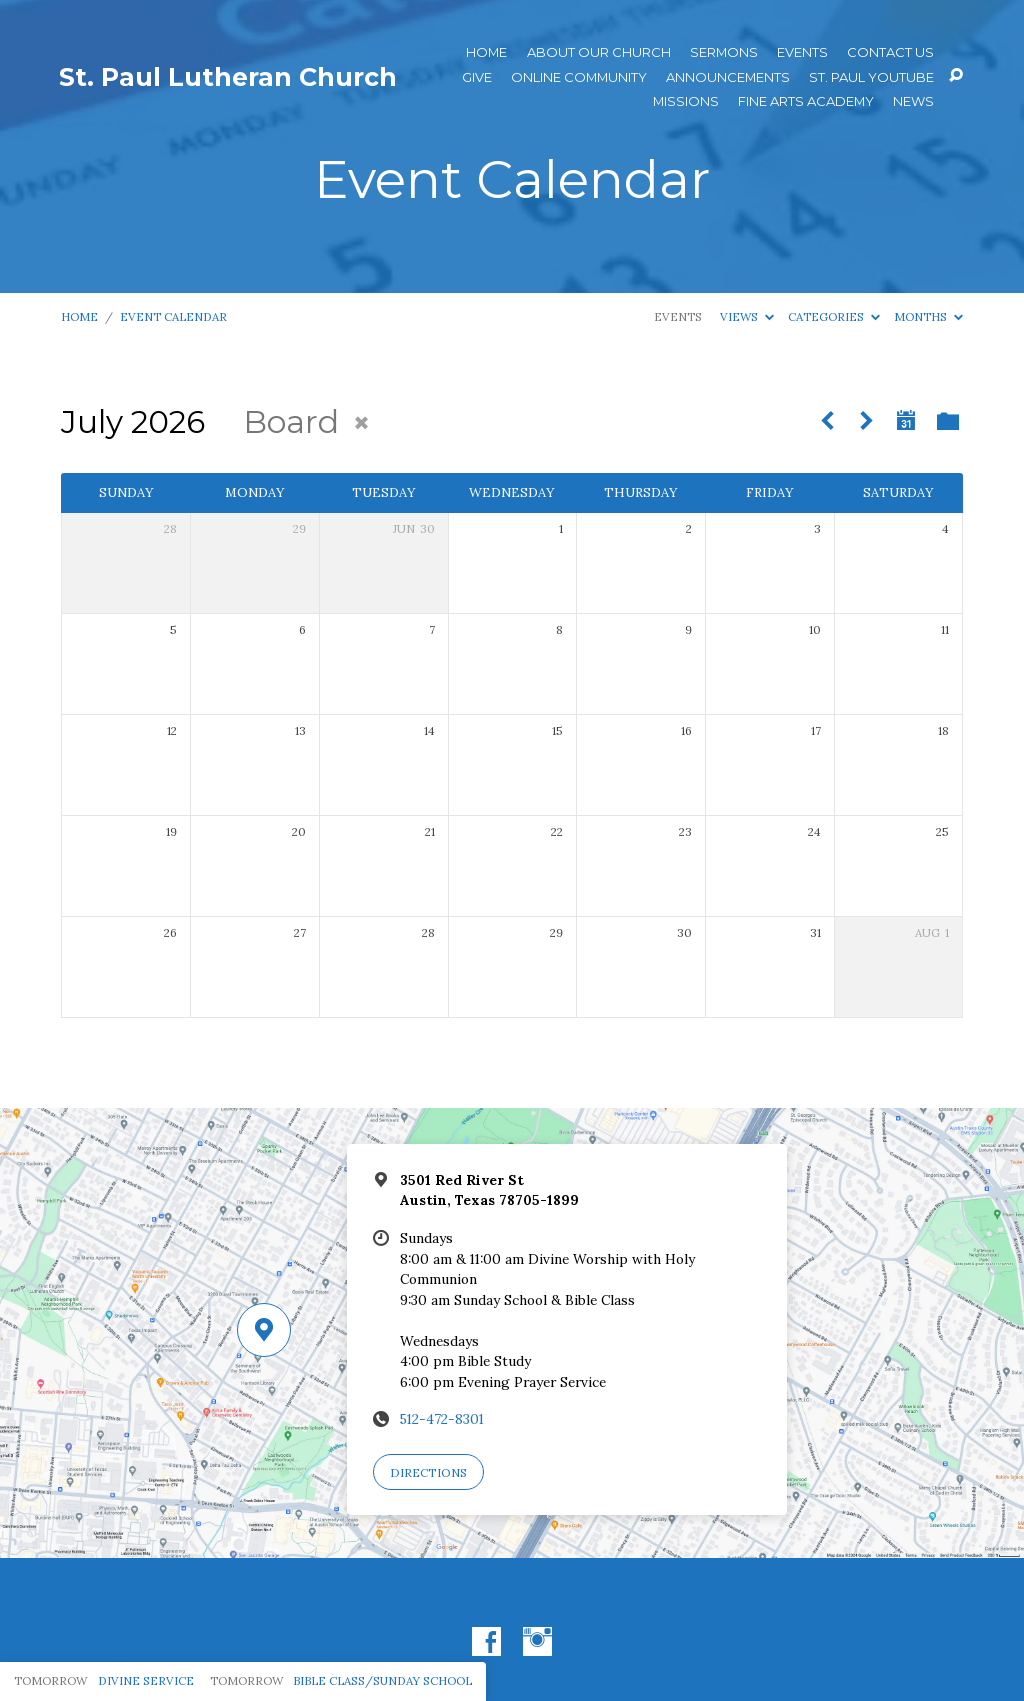  What do you see at coordinates (442, 1419) in the screenshot?
I see `512-472-8301` at bounding box center [442, 1419].